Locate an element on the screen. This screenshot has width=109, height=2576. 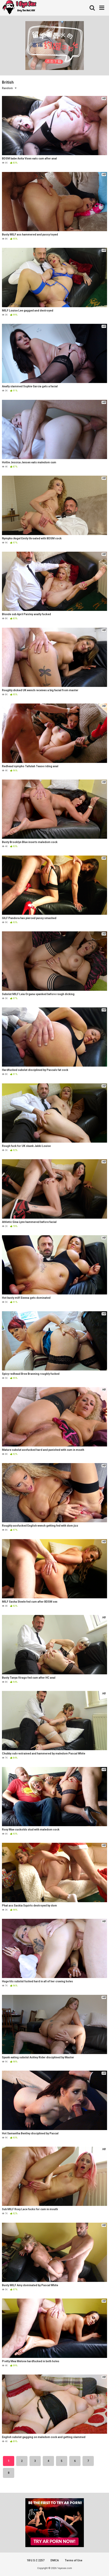
18 U.S.C 2257 is located at coordinates (35, 2560).